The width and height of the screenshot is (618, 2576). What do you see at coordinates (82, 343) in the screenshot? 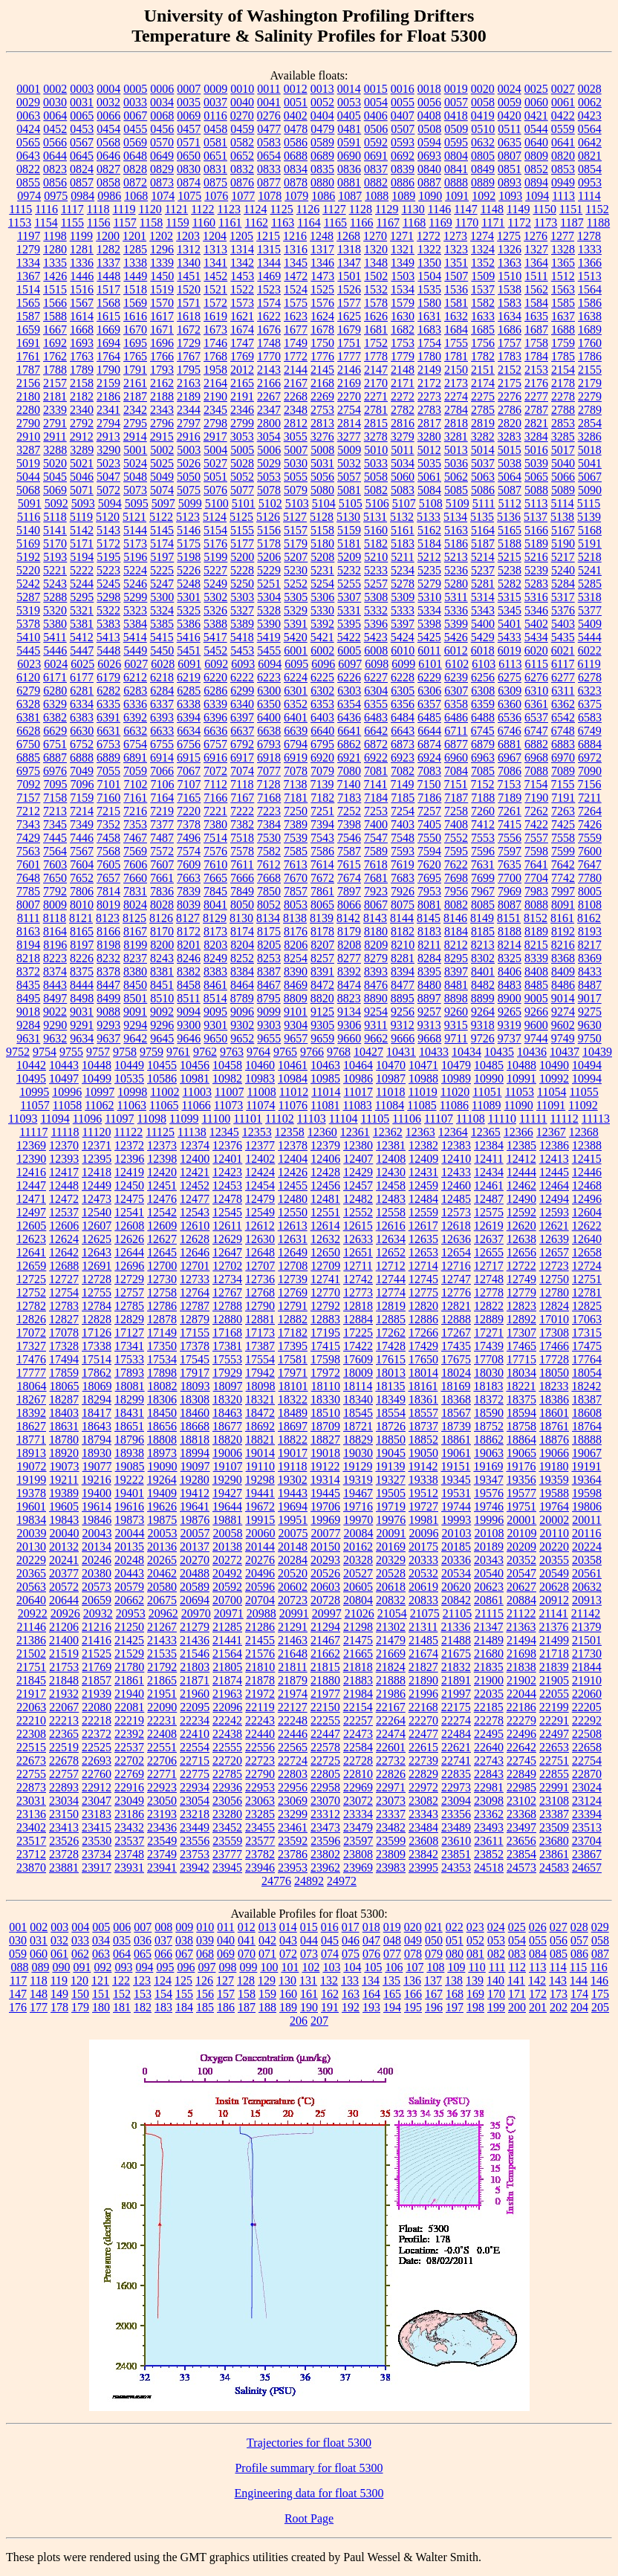
I see `1693` at bounding box center [82, 343].